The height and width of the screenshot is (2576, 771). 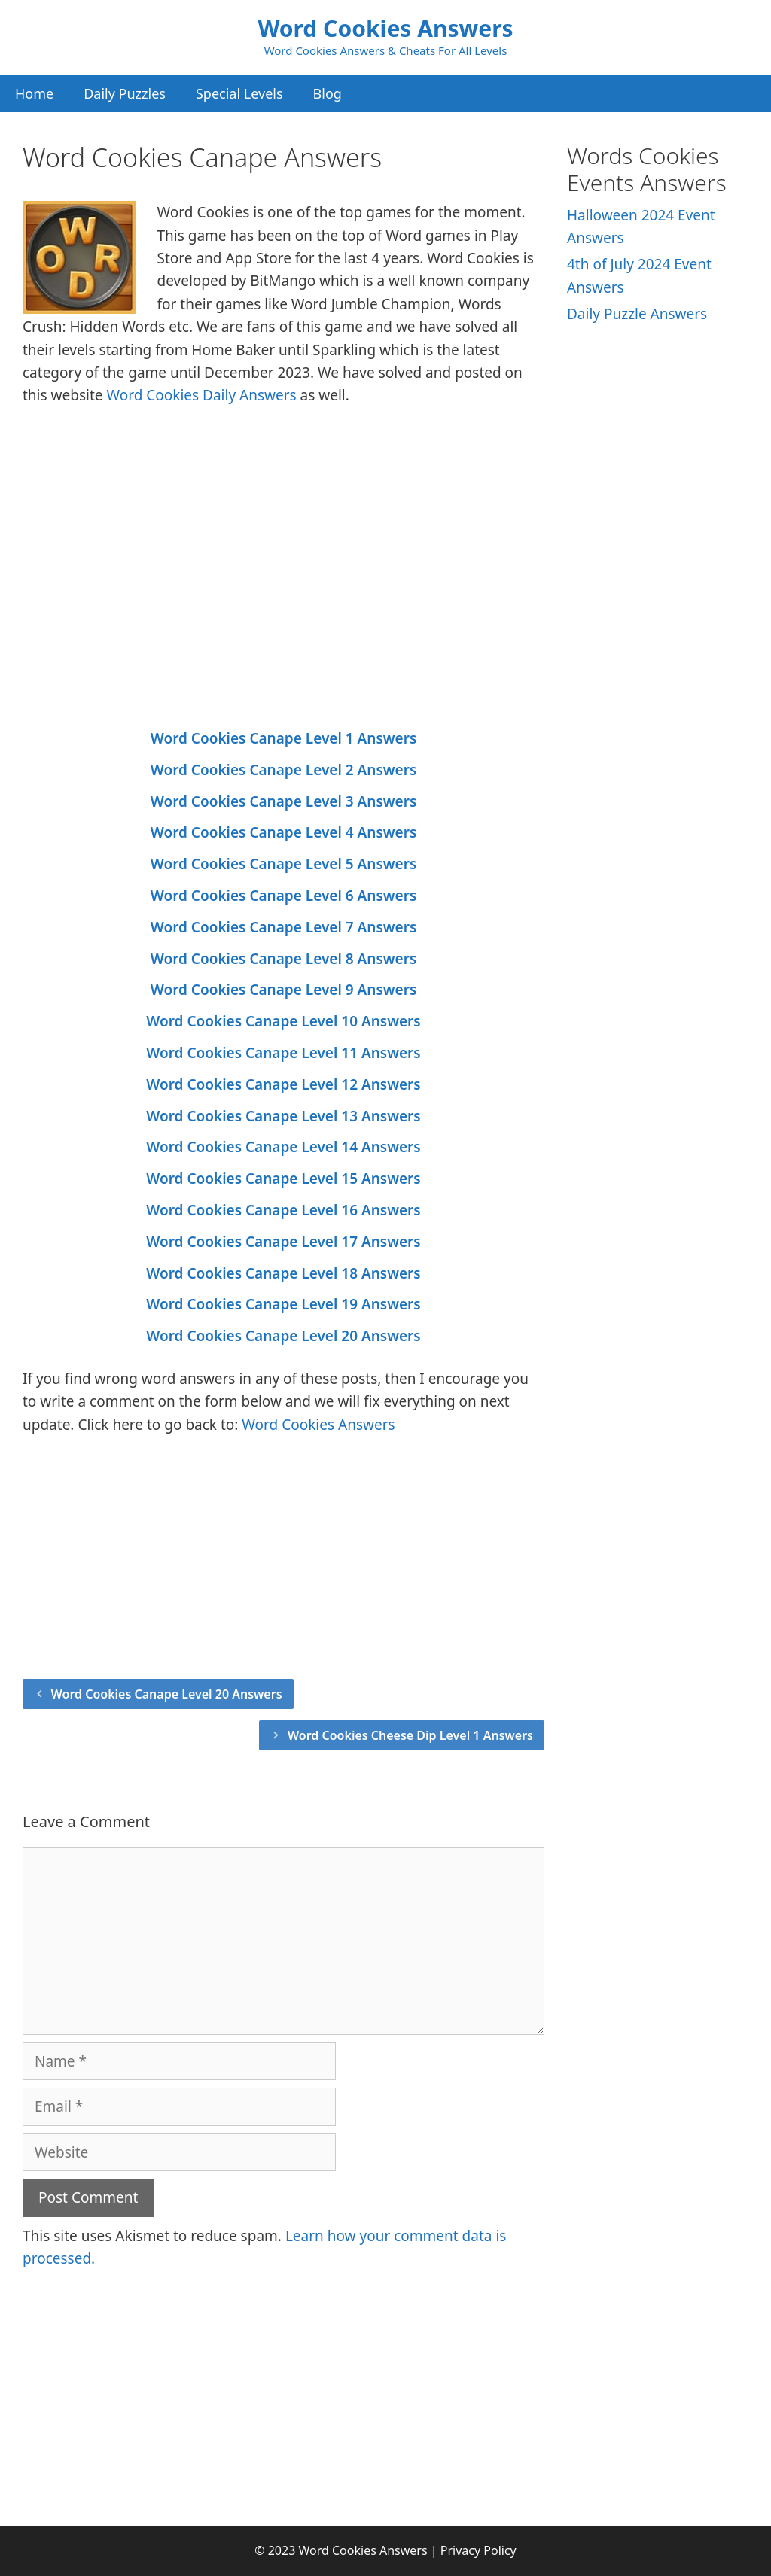 I want to click on Word Cookies Canape Level 2 Answers, so click(x=284, y=770).